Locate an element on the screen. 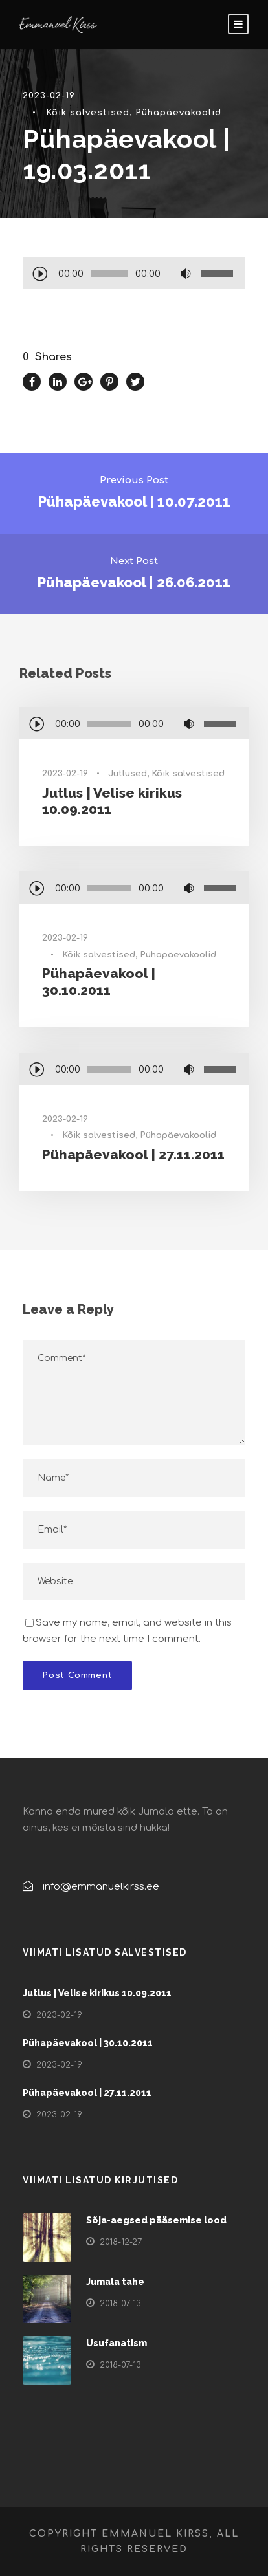 The width and height of the screenshot is (268, 2576). 2023-02-19 is located at coordinates (49, 95).